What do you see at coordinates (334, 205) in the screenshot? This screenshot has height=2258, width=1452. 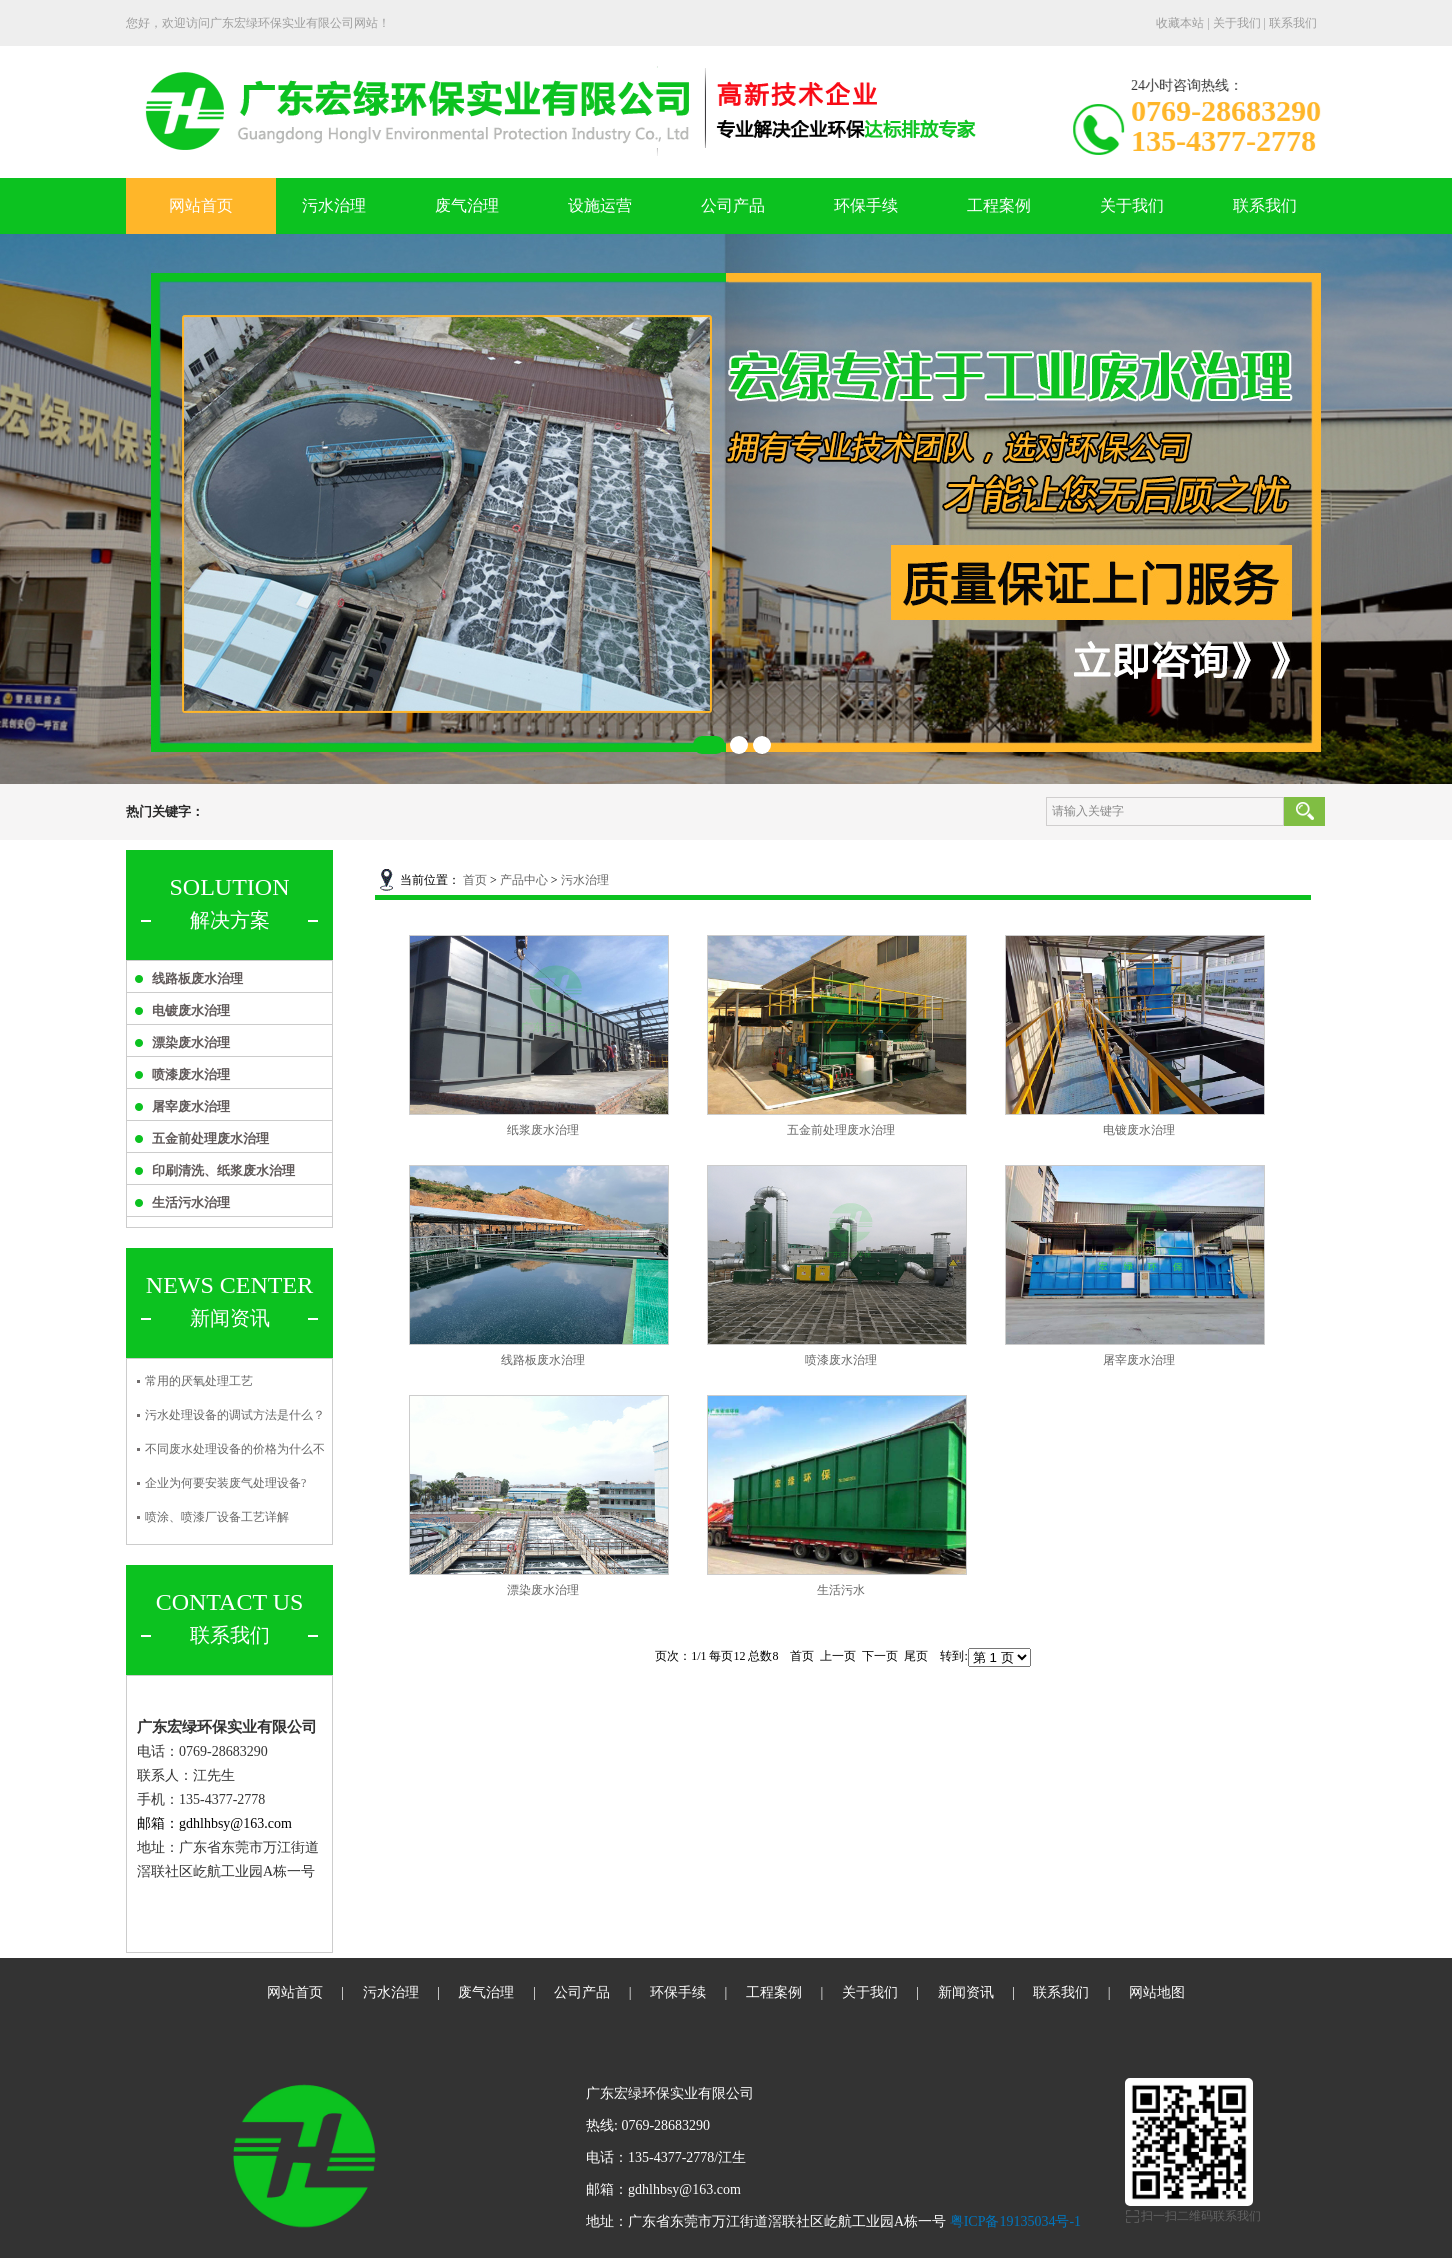 I see `污水治理` at bounding box center [334, 205].